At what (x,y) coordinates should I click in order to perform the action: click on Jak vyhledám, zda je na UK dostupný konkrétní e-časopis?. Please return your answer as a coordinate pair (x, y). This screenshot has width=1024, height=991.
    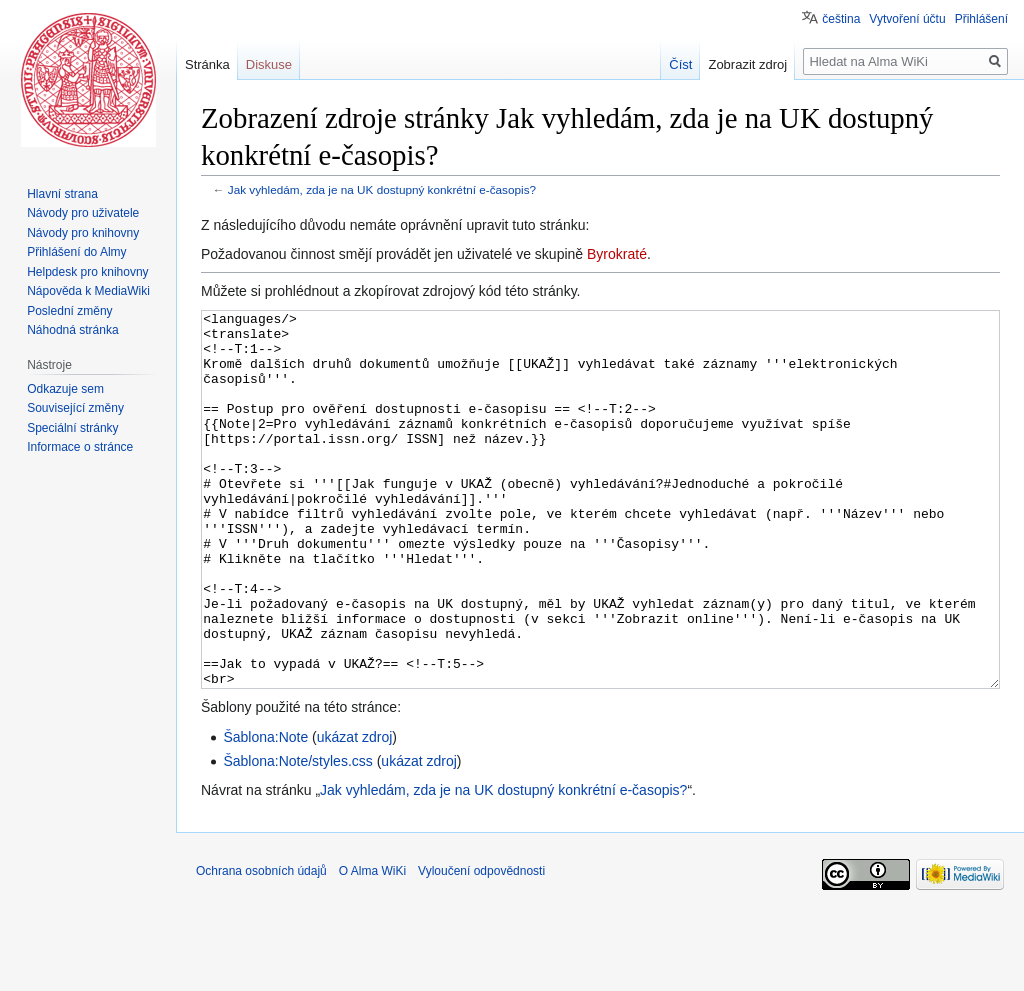
    Looking at the image, I should click on (382, 189).